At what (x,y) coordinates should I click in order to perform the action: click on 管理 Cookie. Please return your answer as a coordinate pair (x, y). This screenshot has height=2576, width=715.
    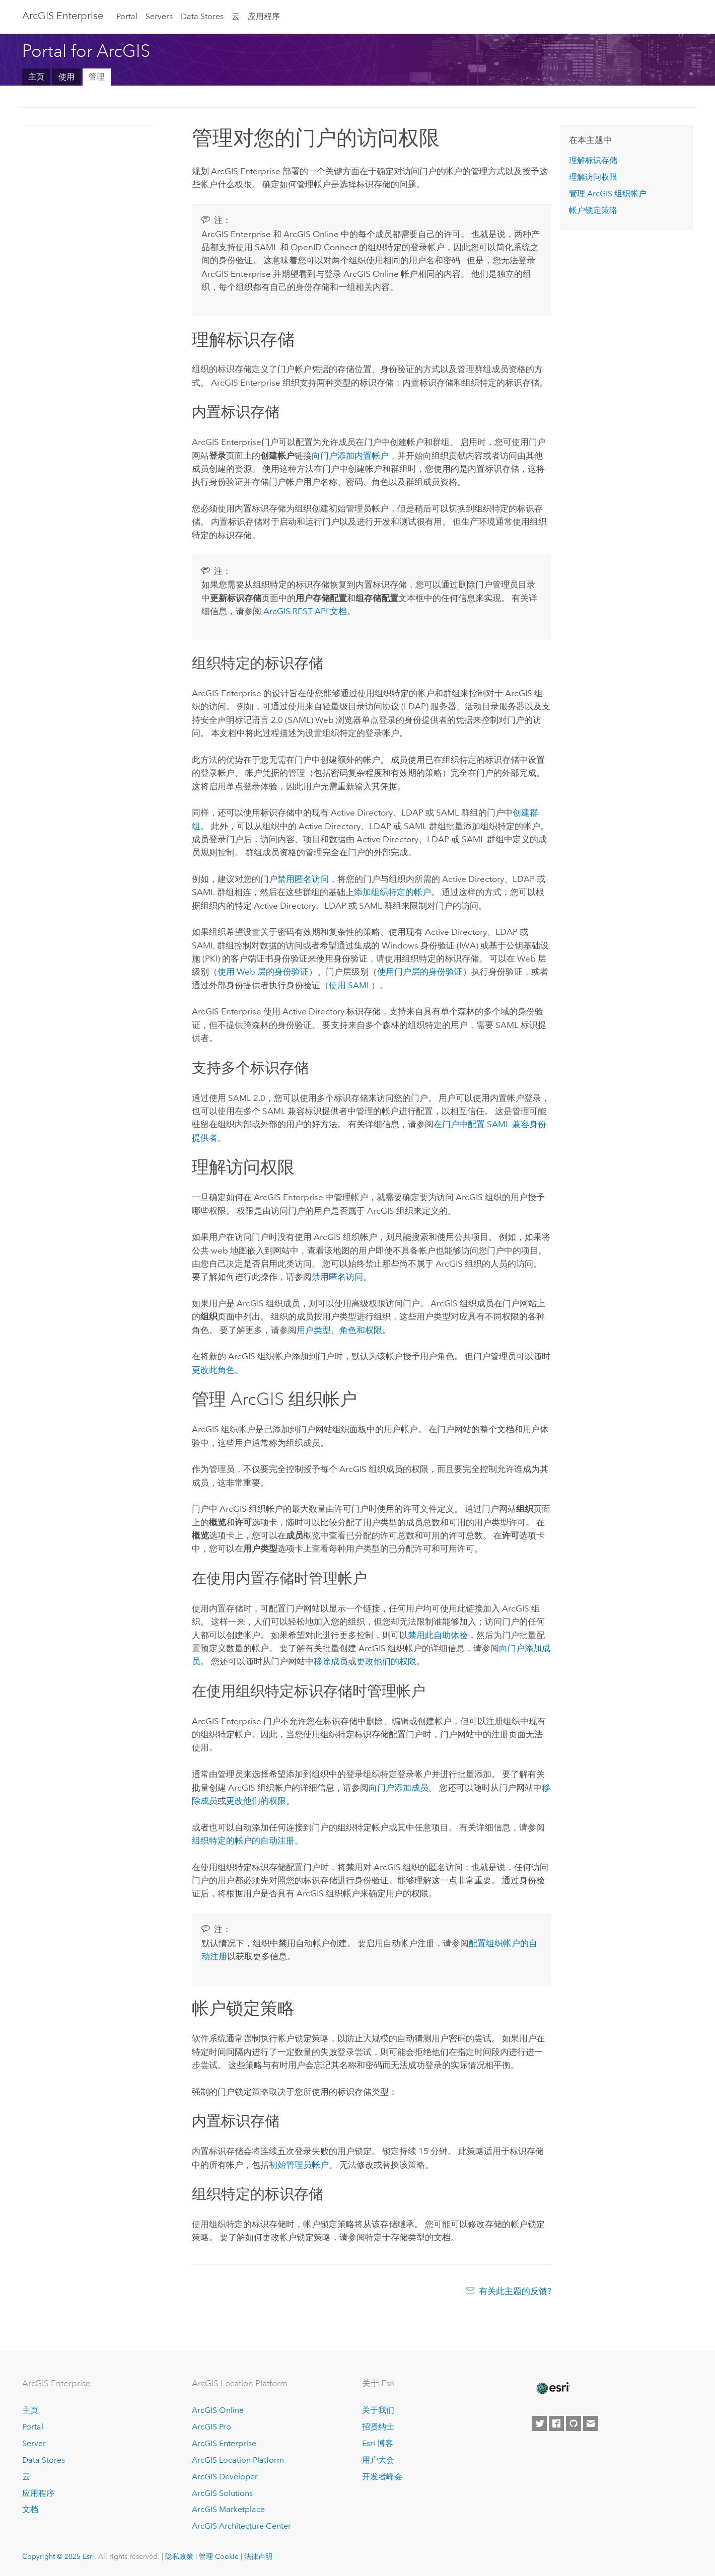
    Looking at the image, I should click on (219, 2556).